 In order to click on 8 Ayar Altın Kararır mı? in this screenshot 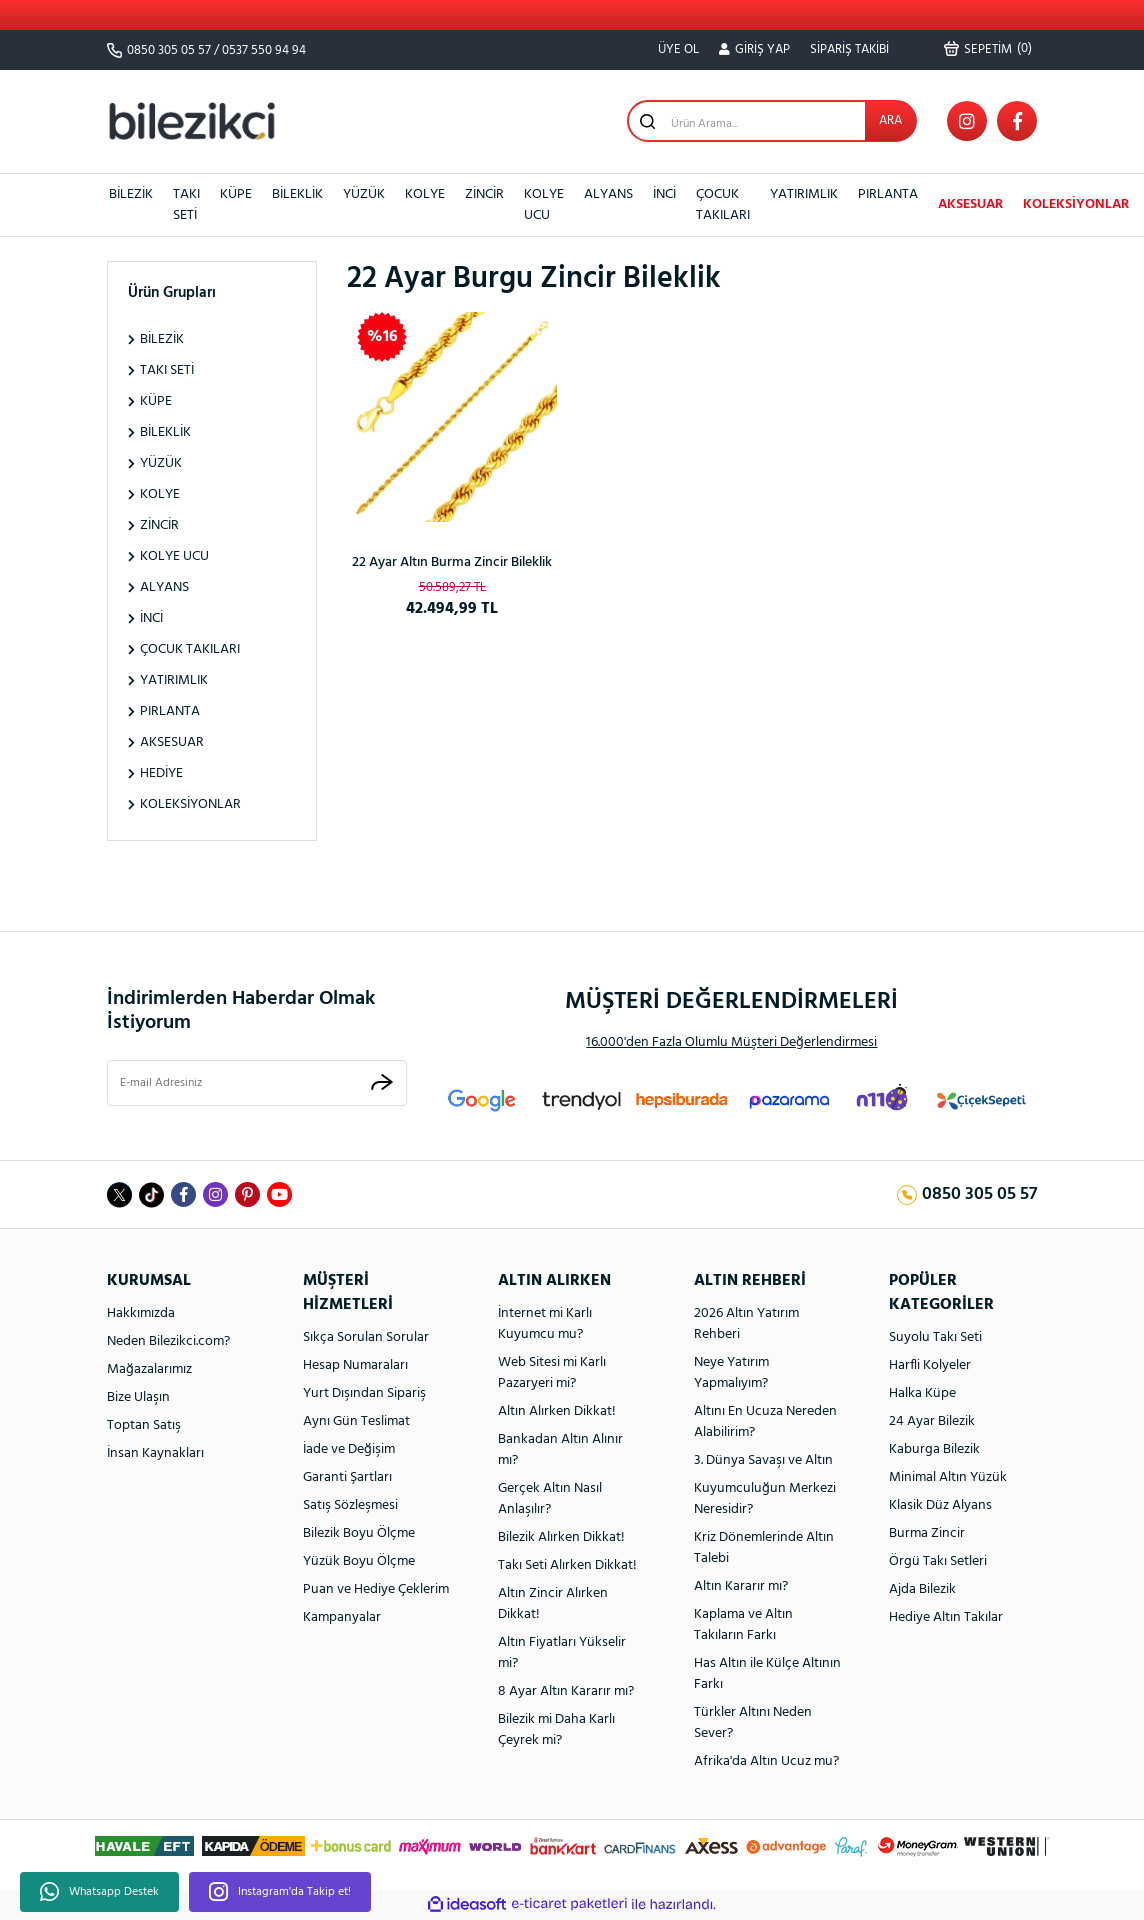, I will do `click(566, 1691)`.